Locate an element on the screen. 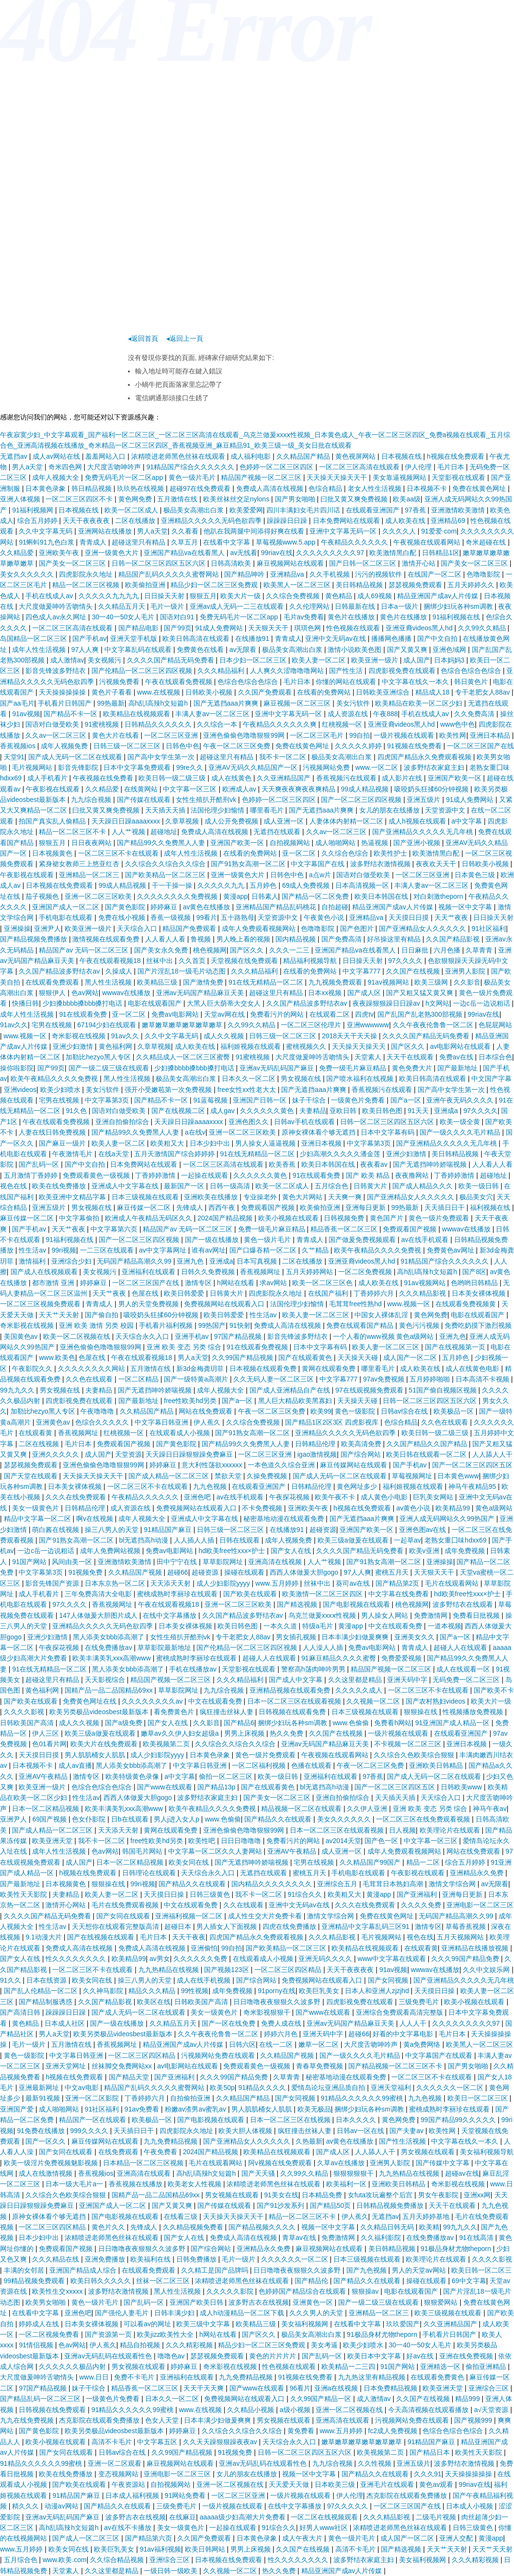  国产在线观看黄色 is located at coordinates (306, 1357).